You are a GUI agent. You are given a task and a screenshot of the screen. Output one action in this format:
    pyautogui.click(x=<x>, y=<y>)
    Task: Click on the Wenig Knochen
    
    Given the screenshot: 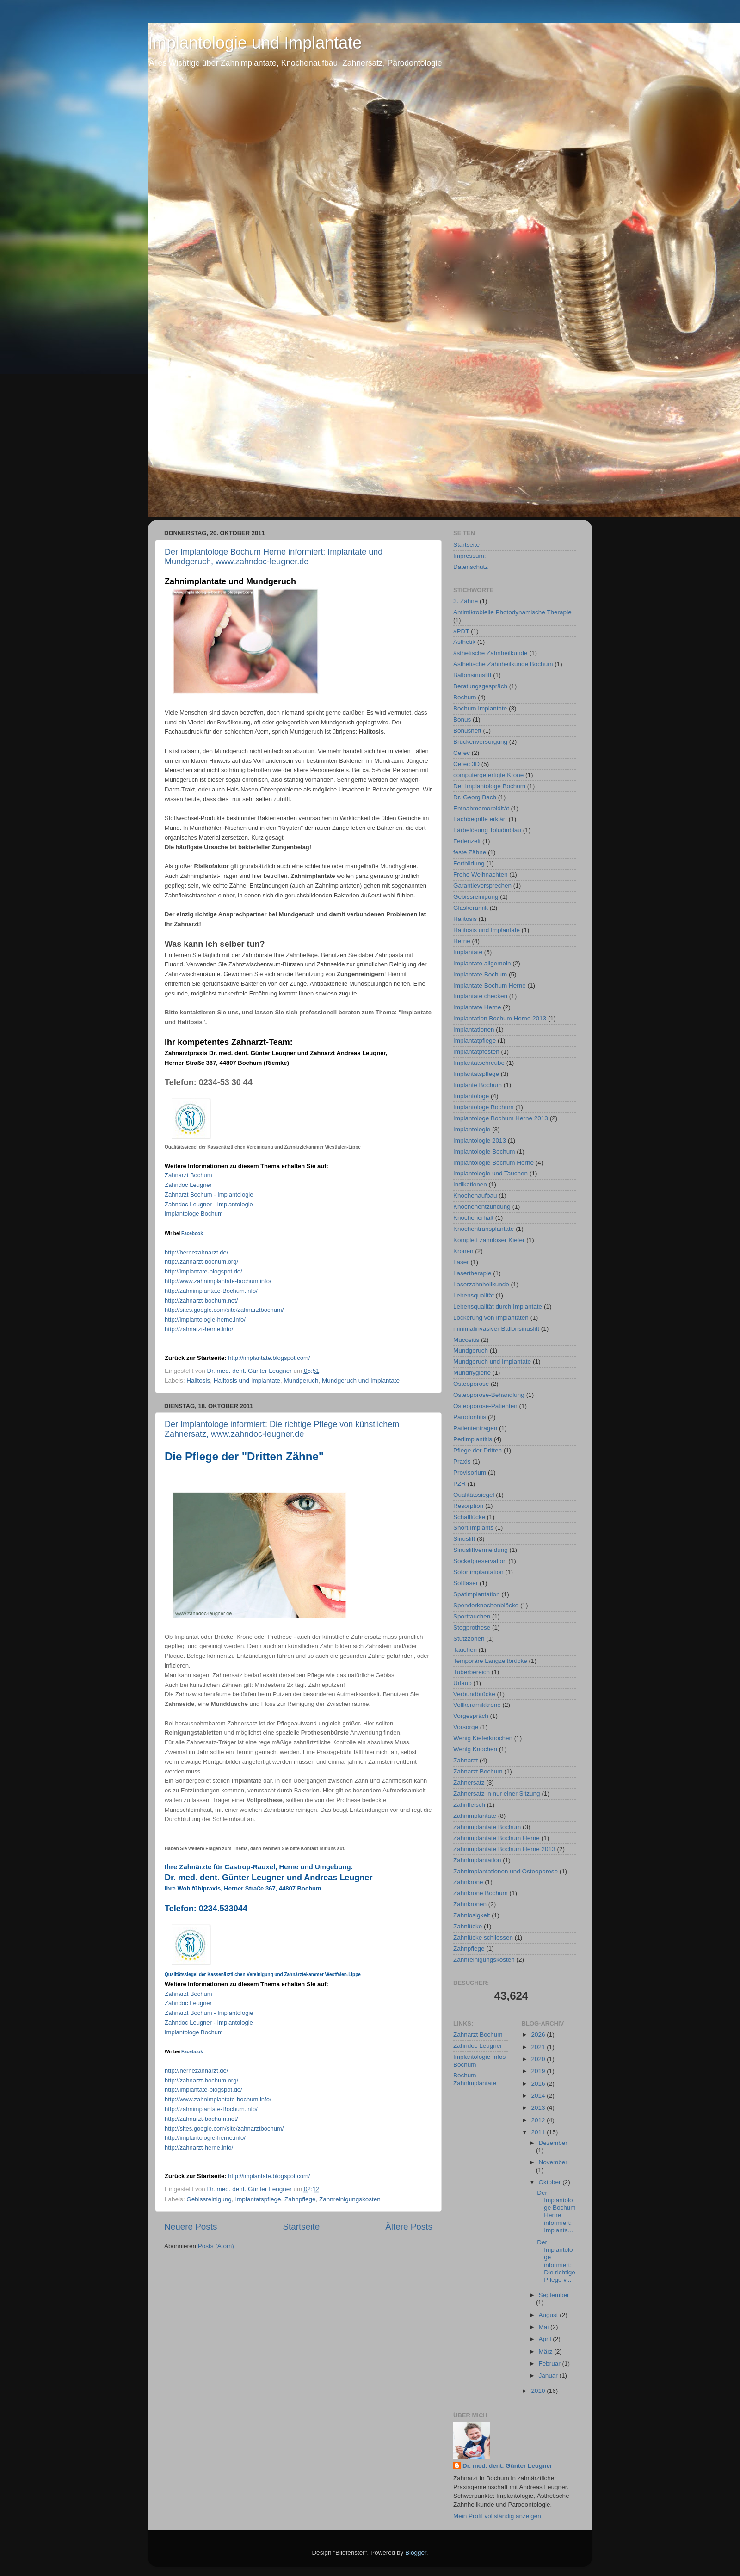 What is the action you would take?
    pyautogui.click(x=475, y=1749)
    